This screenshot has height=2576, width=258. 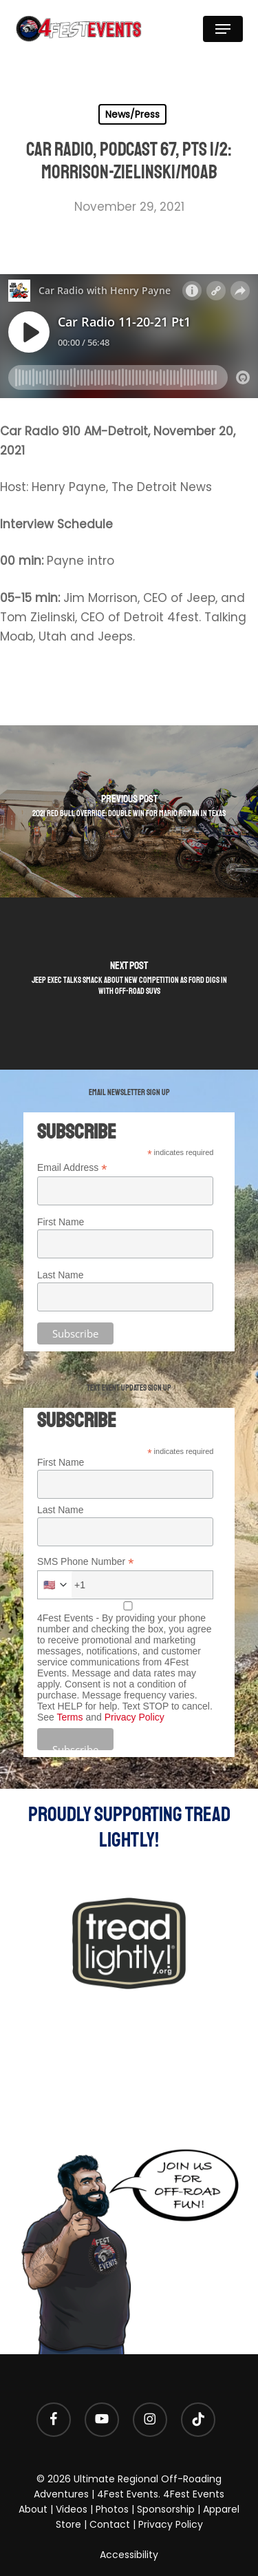 I want to click on News/Press, so click(x=132, y=114).